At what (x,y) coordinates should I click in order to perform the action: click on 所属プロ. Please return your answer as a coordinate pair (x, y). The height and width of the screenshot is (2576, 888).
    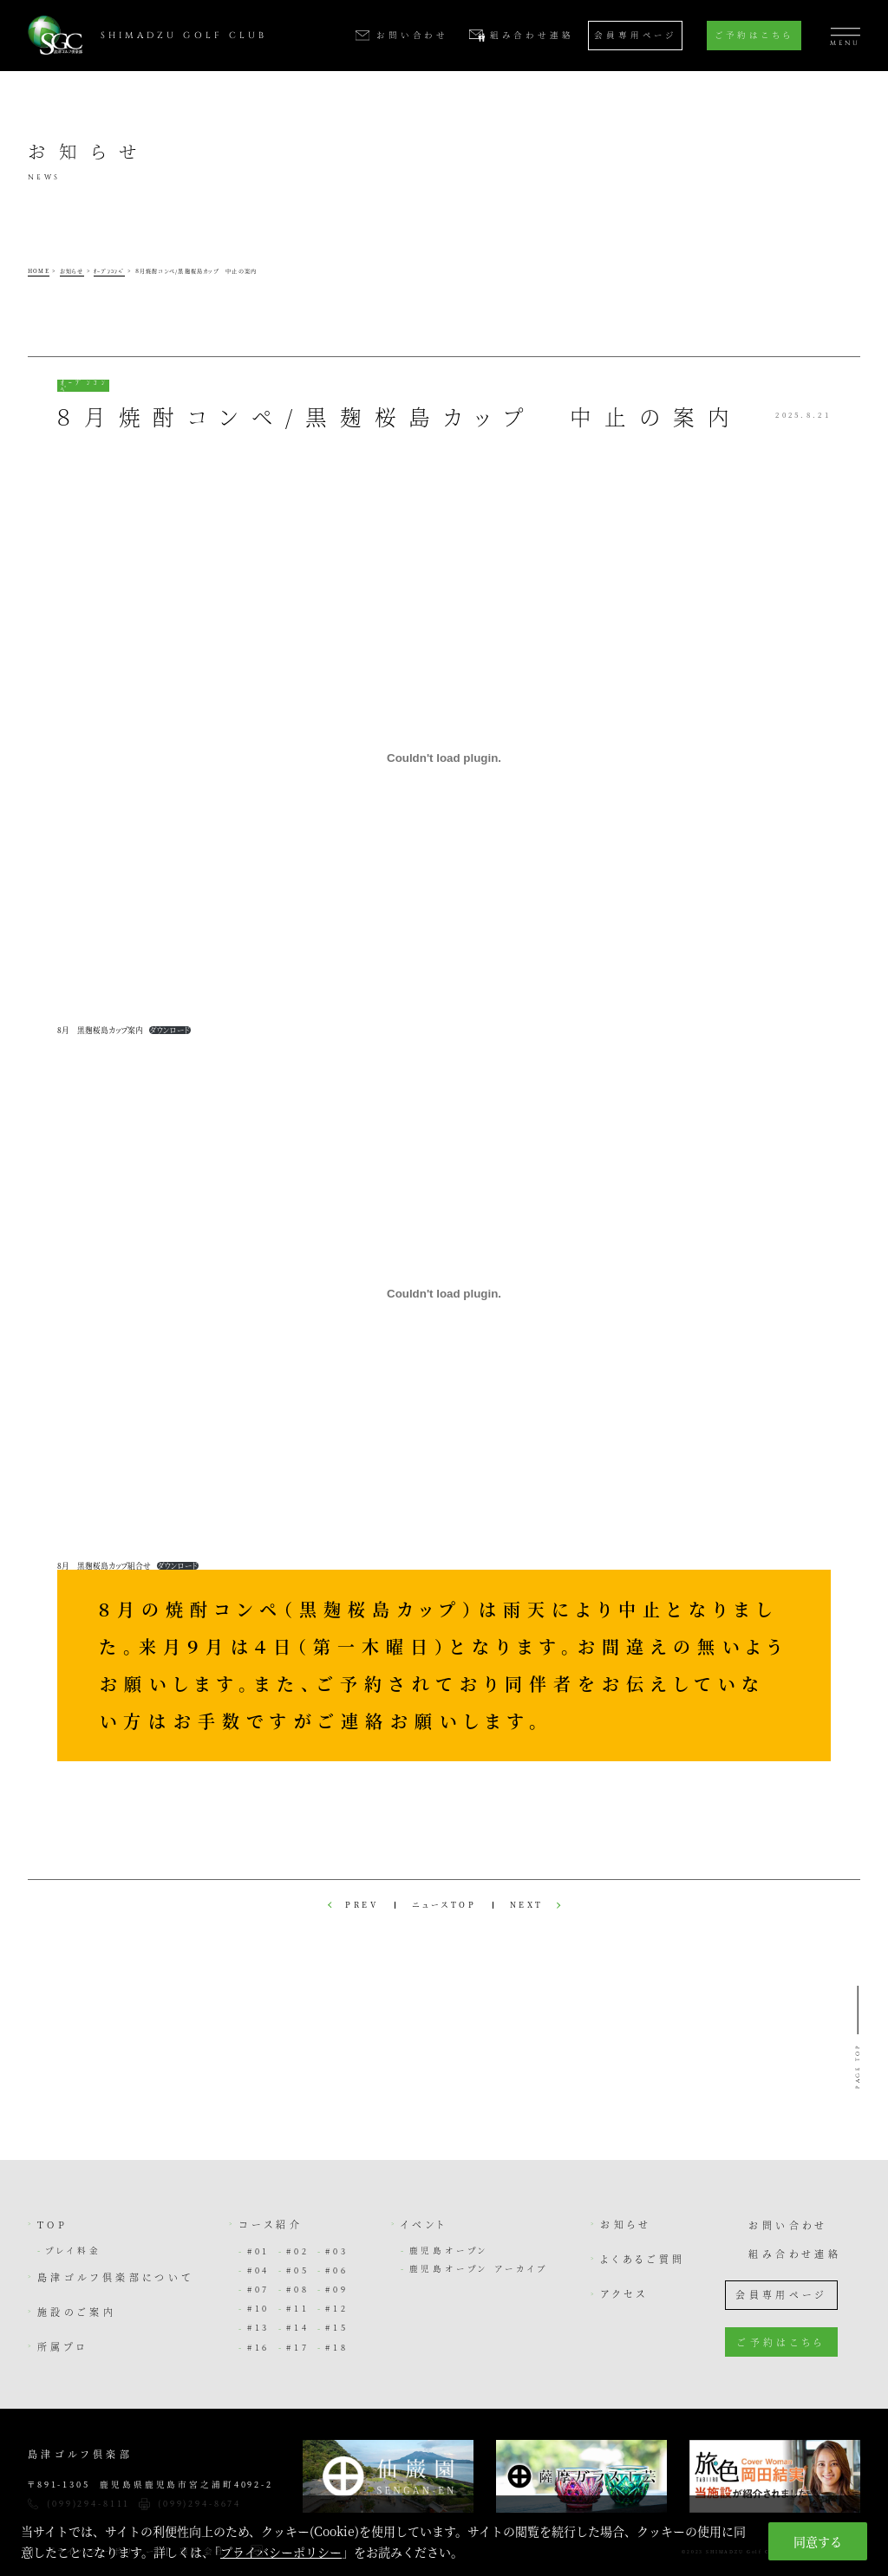
    Looking at the image, I should click on (62, 2346).